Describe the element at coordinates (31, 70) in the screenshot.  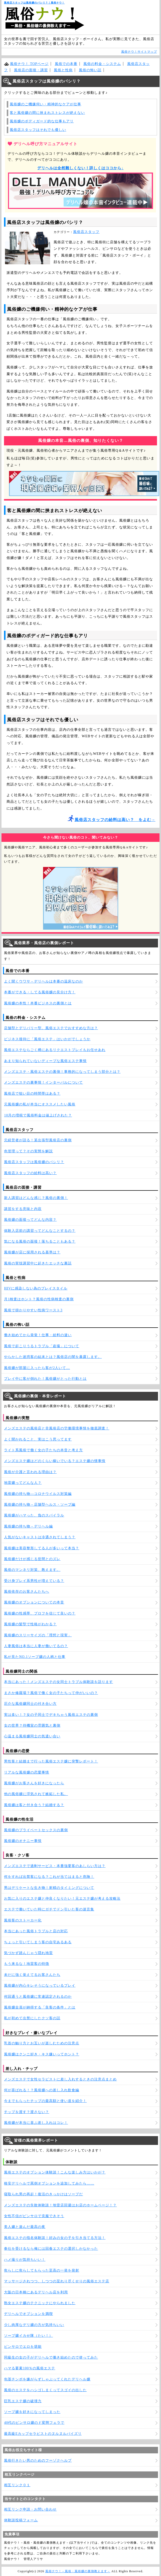
I see `風俗店の面接・講習` at that location.